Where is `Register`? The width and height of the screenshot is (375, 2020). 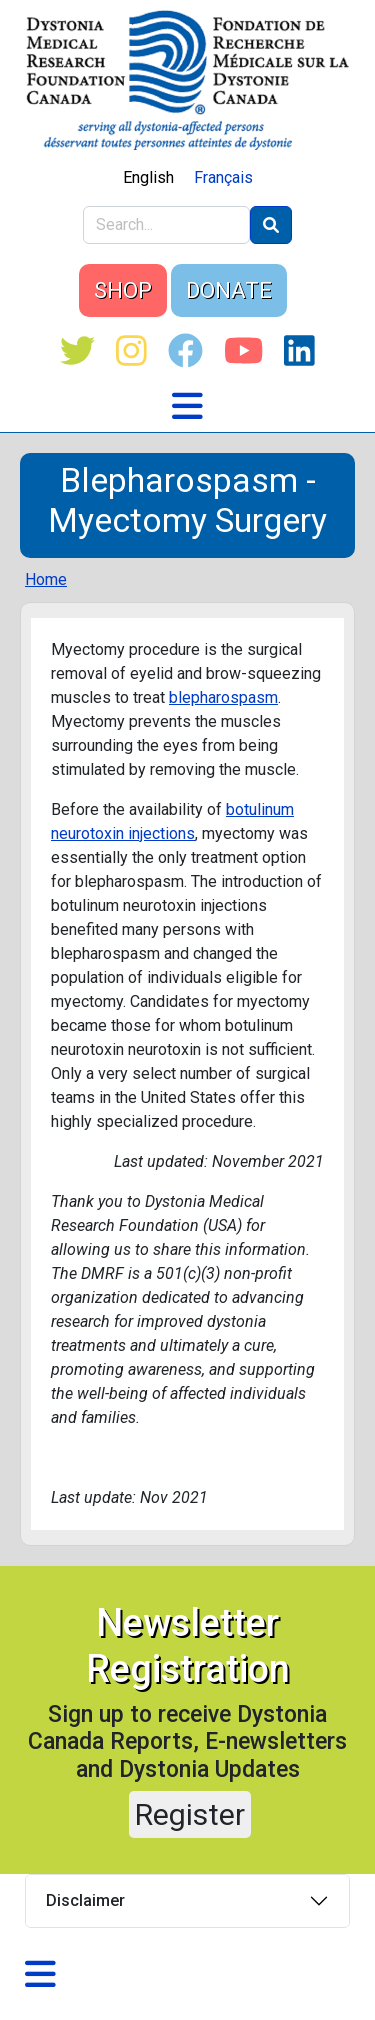
Register is located at coordinates (190, 1814).